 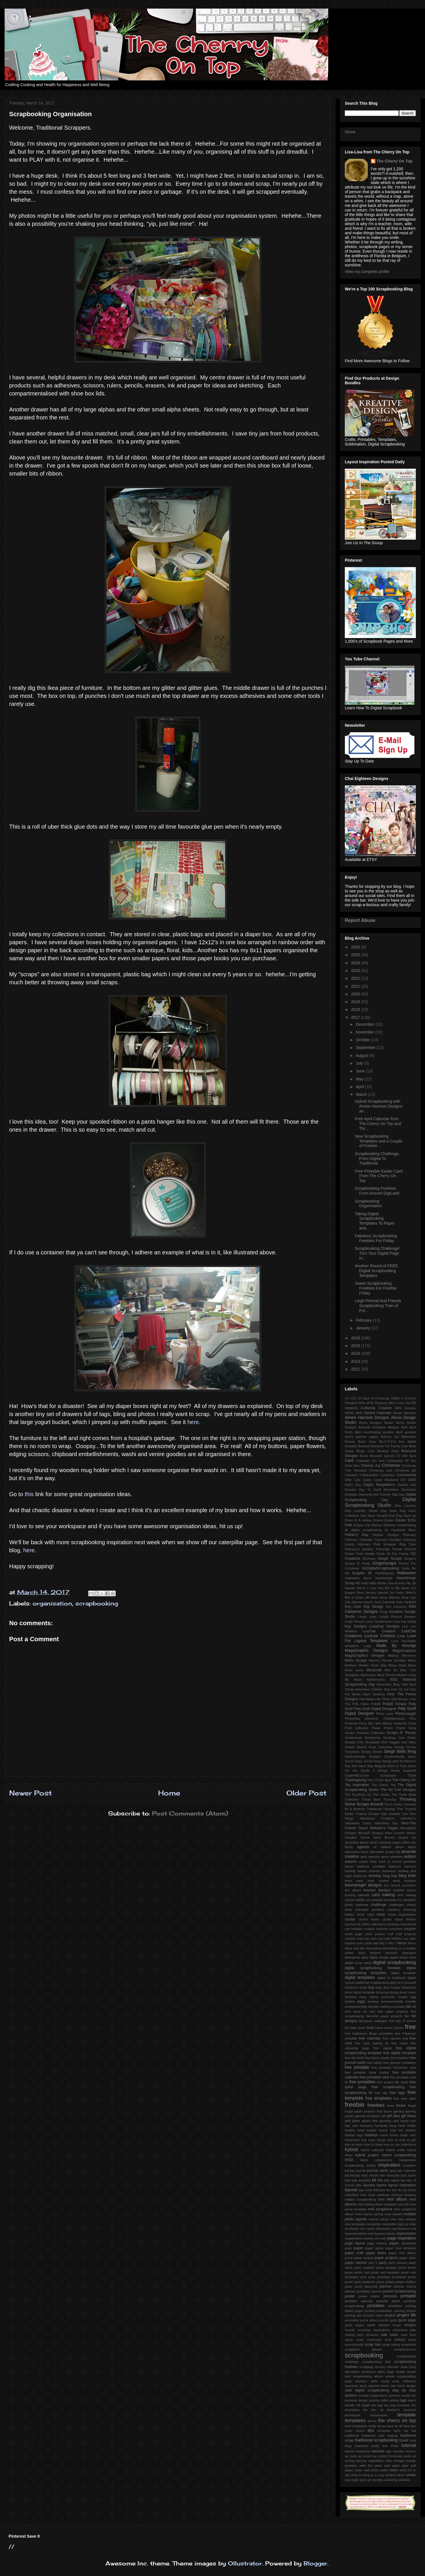 I want to click on kit, so click(x=374, y=2180).